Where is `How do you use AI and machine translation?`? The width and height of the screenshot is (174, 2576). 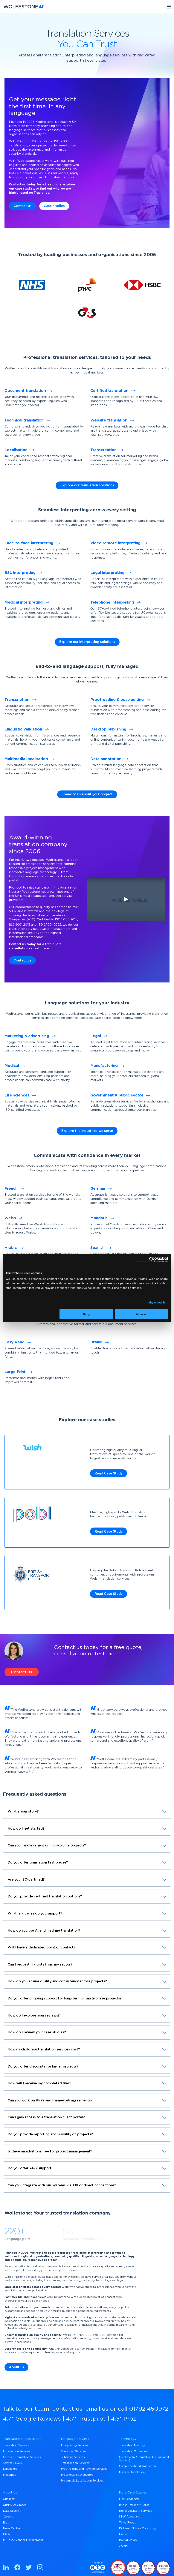
How do you use AI and machine translation? is located at coordinates (44, 1930).